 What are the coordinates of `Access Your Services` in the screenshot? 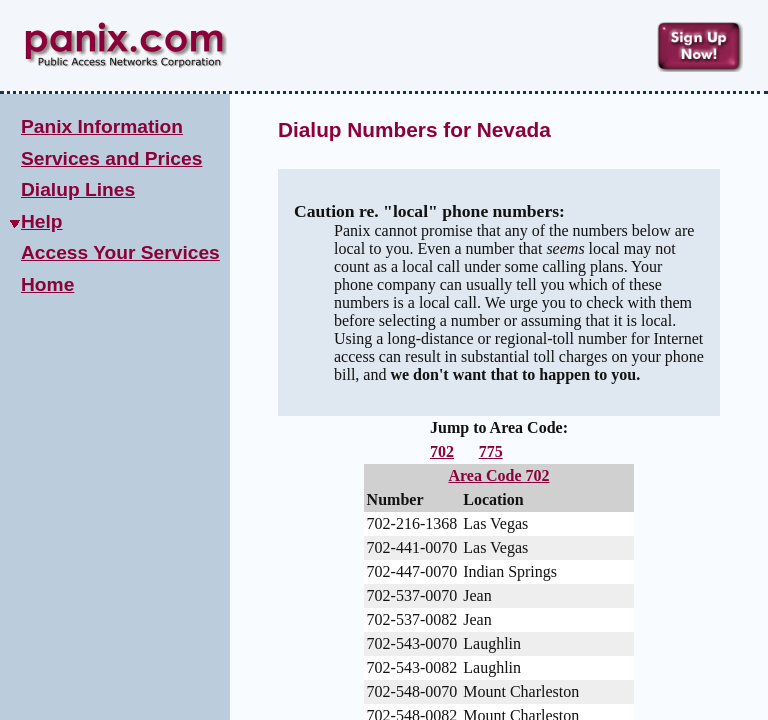 It's located at (120, 252).